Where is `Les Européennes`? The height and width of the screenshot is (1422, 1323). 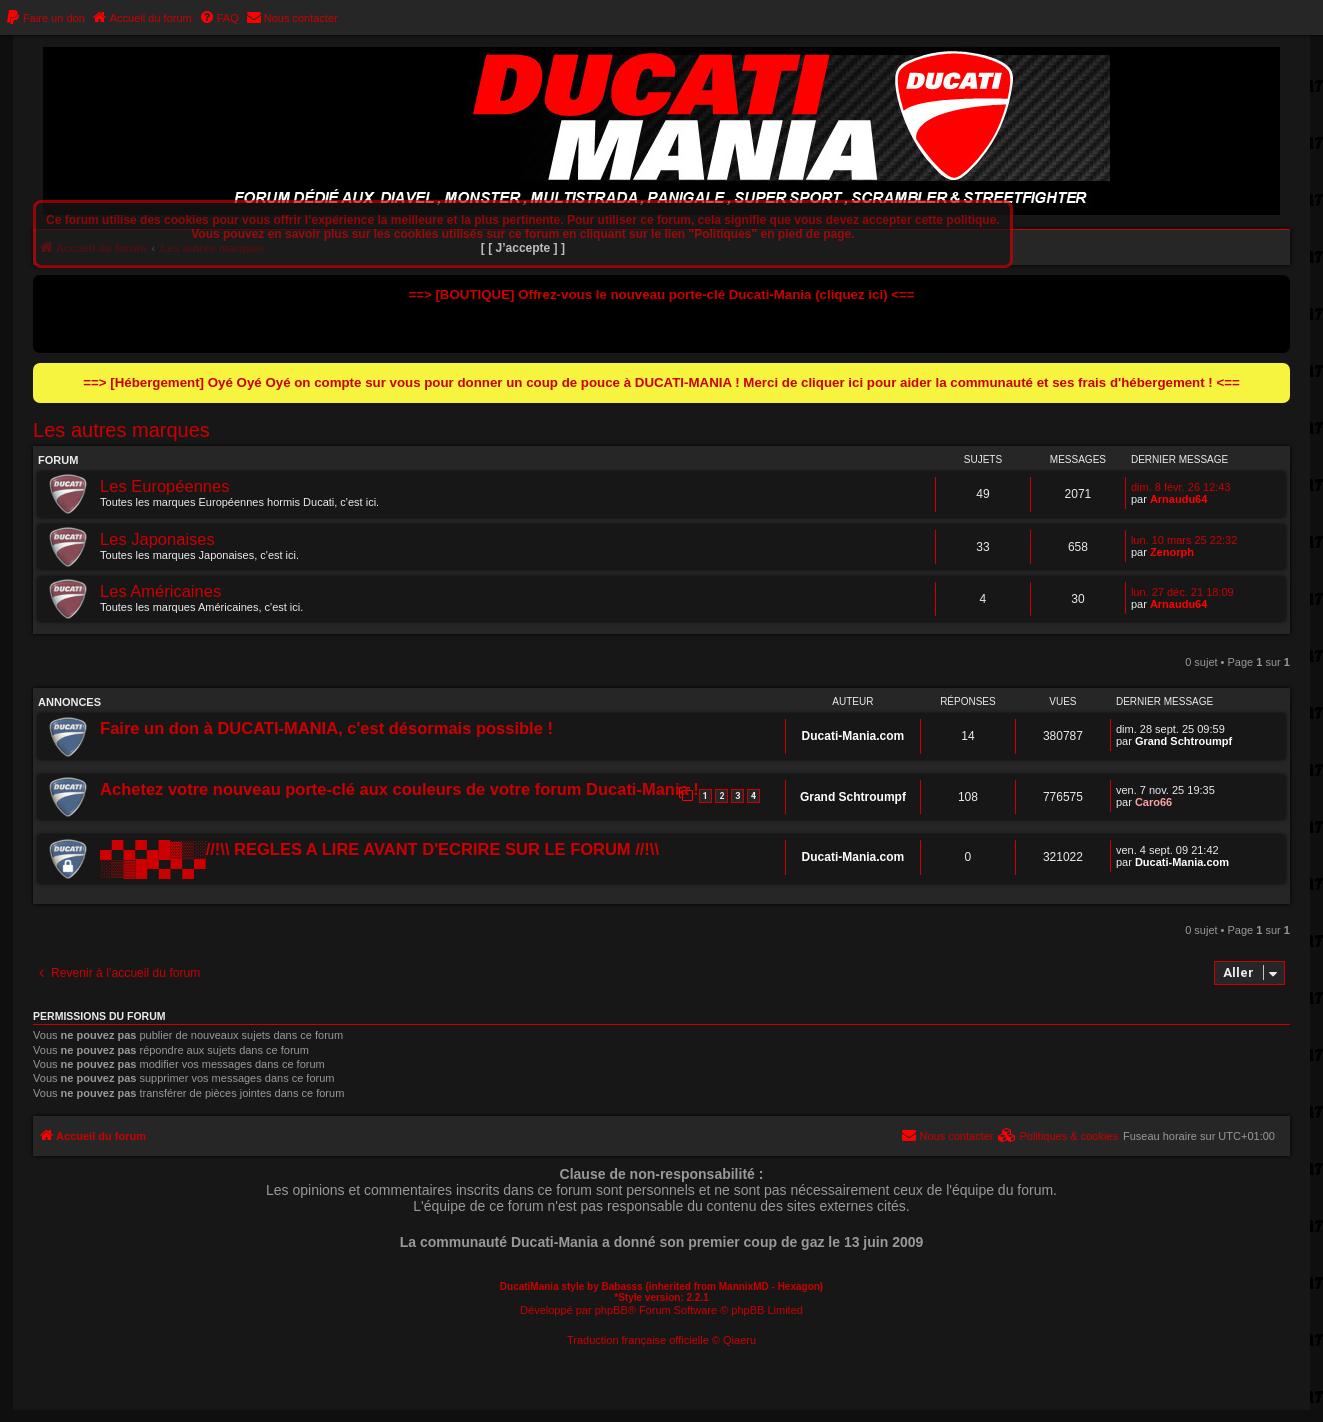 Les Européennes is located at coordinates (164, 486).